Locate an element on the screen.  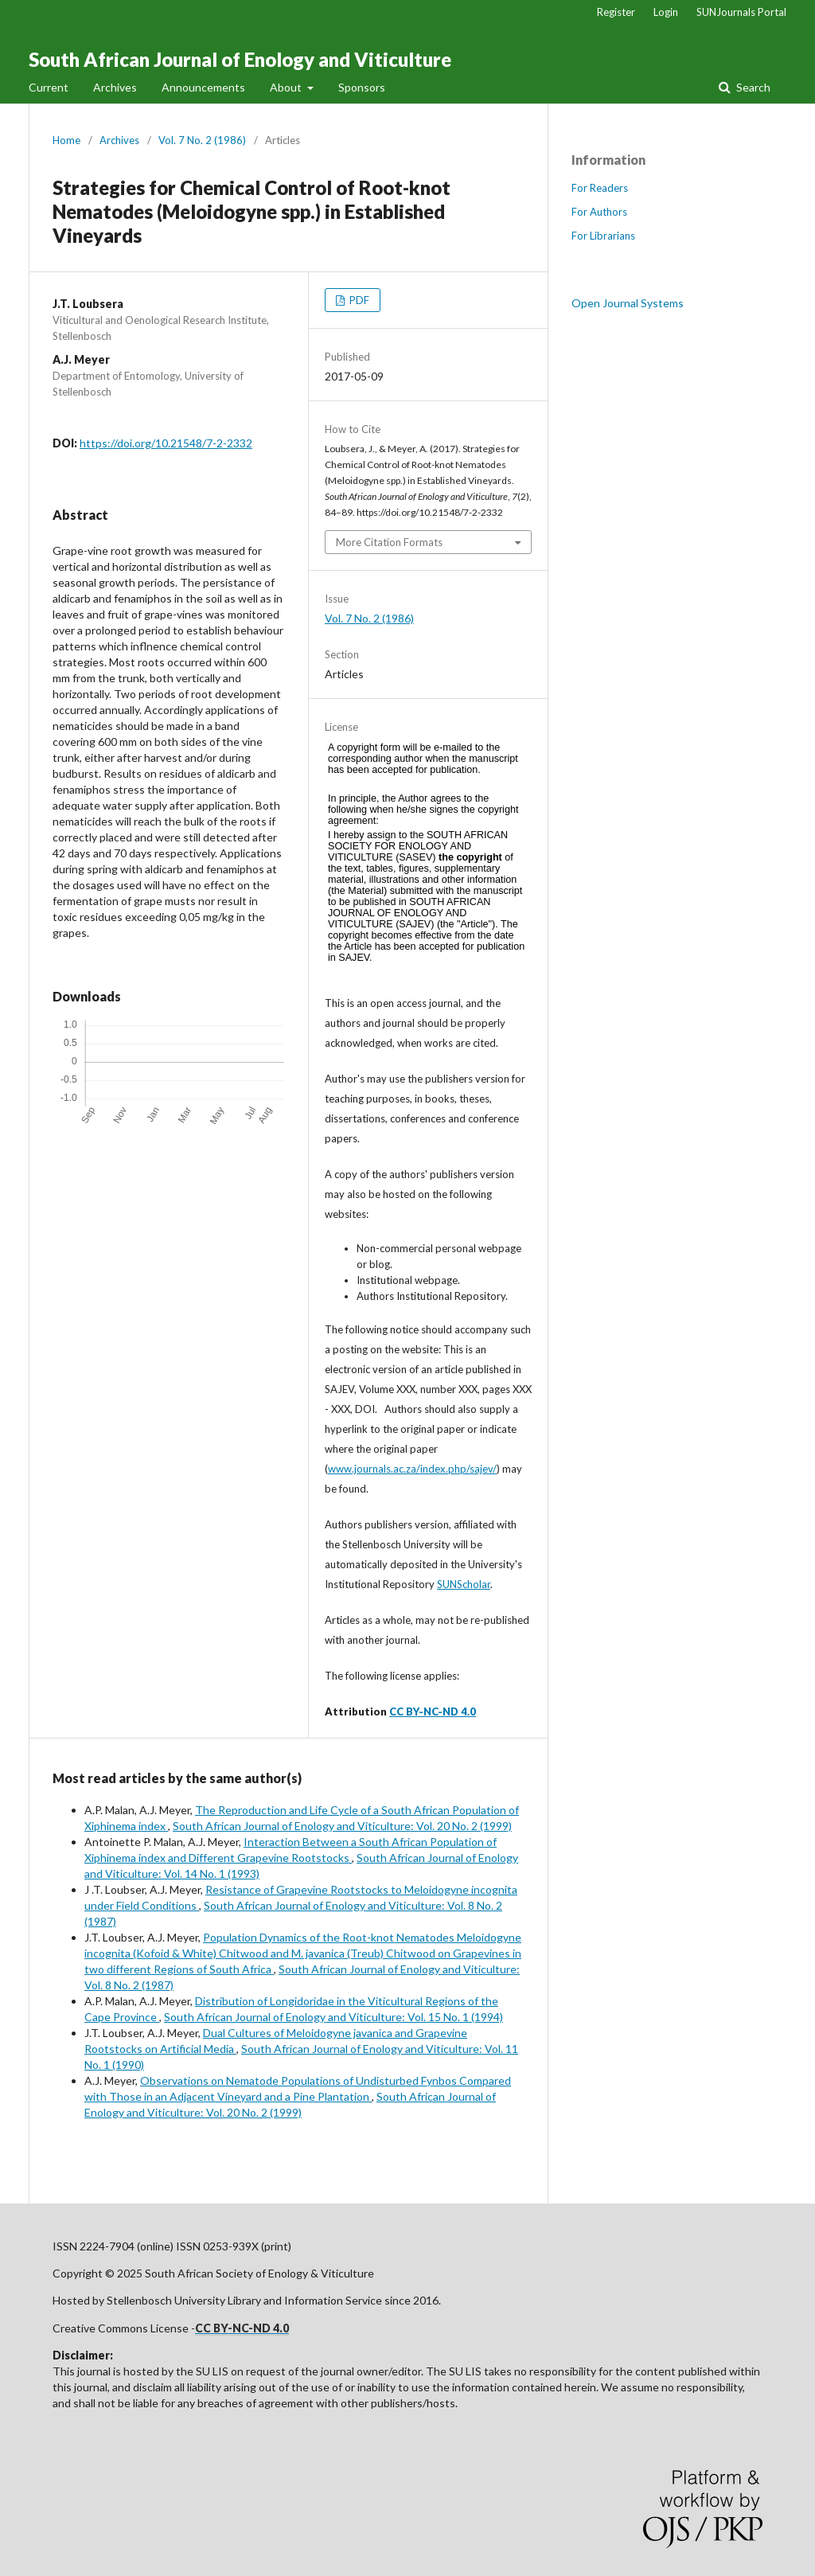
Announcements is located at coordinates (203, 87).